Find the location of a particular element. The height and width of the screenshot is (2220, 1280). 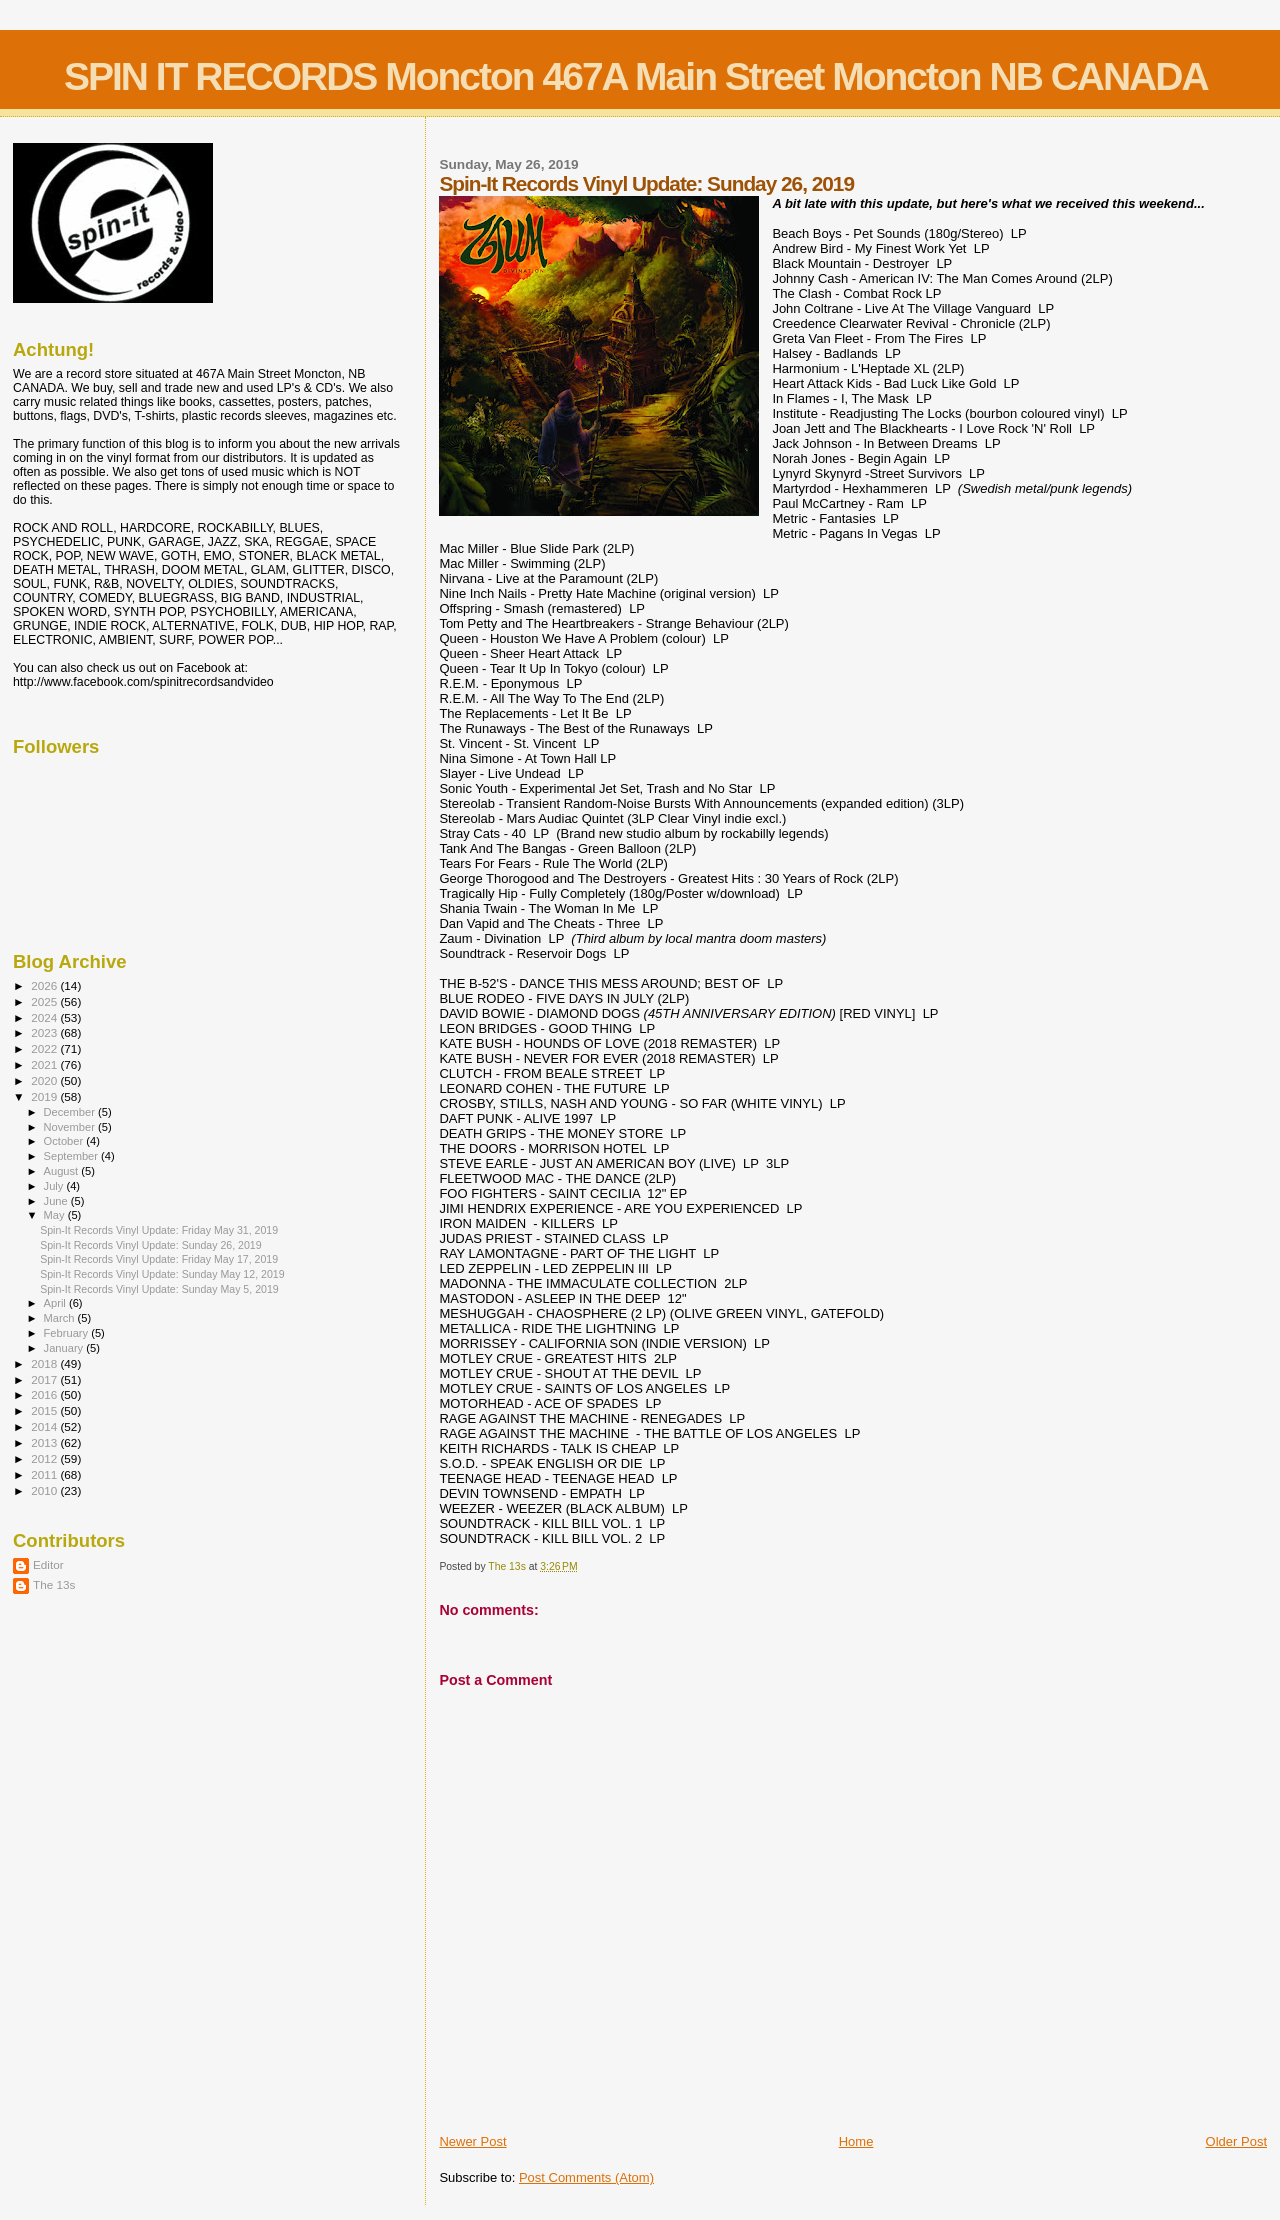

2026 is located at coordinates (45, 985).